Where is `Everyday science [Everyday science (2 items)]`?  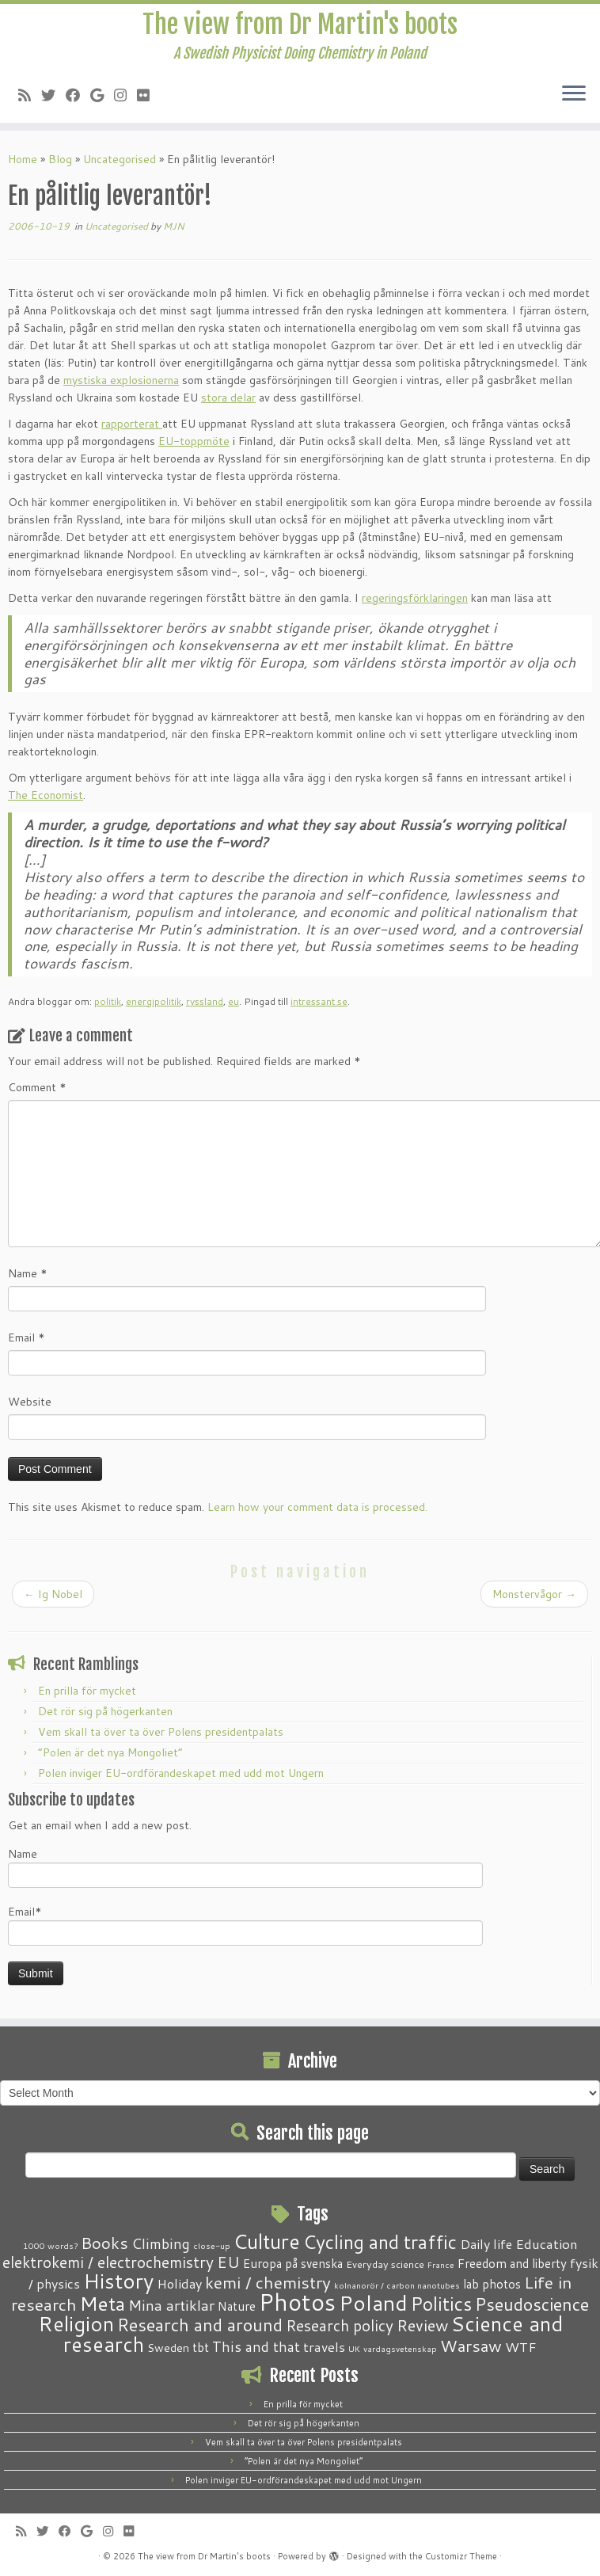
Everyday science [Everyday science (2 items)] is located at coordinates (385, 2264).